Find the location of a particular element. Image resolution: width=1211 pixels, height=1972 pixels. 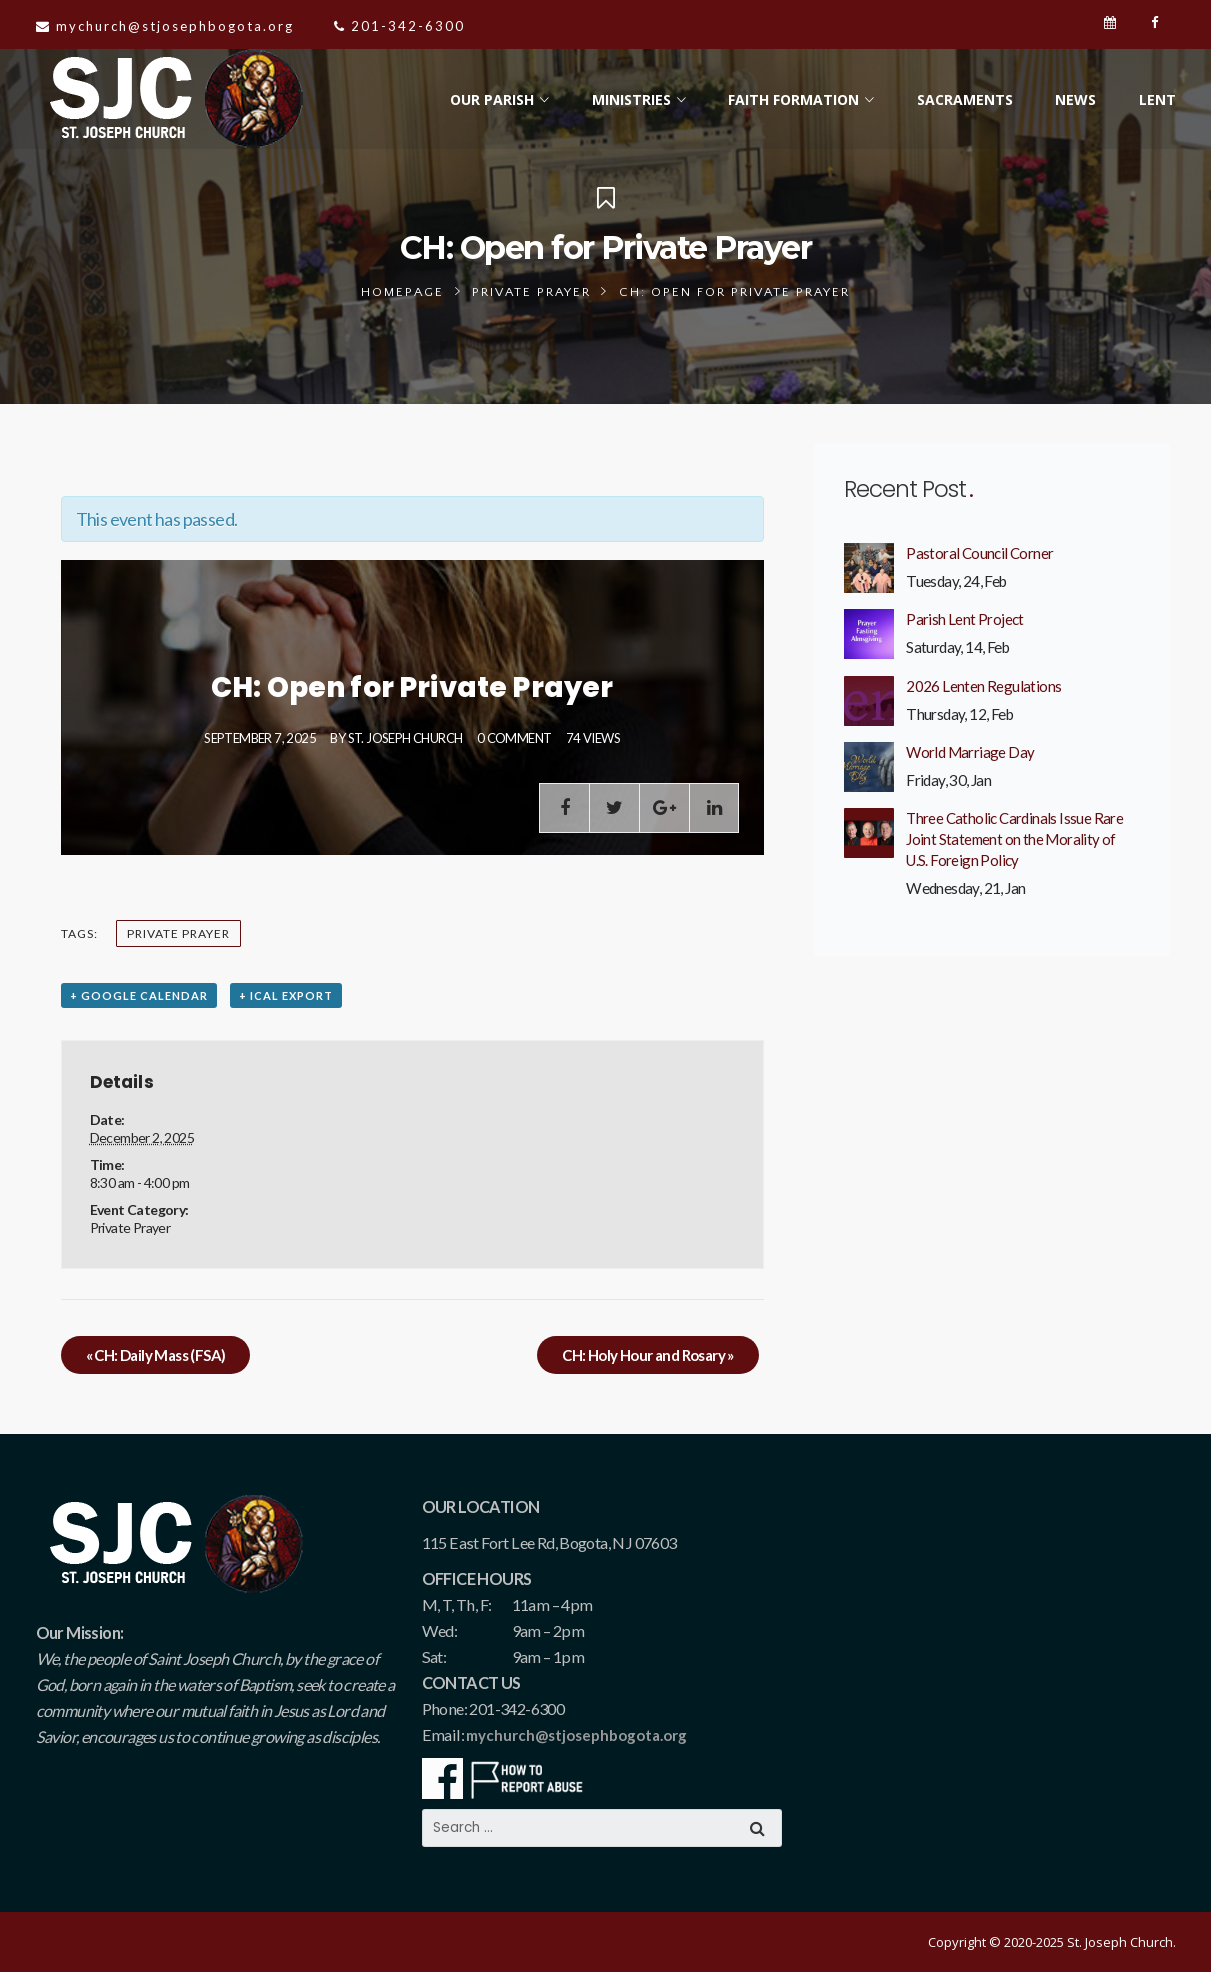

2026 Lenten Regulations is located at coordinates (983, 686).